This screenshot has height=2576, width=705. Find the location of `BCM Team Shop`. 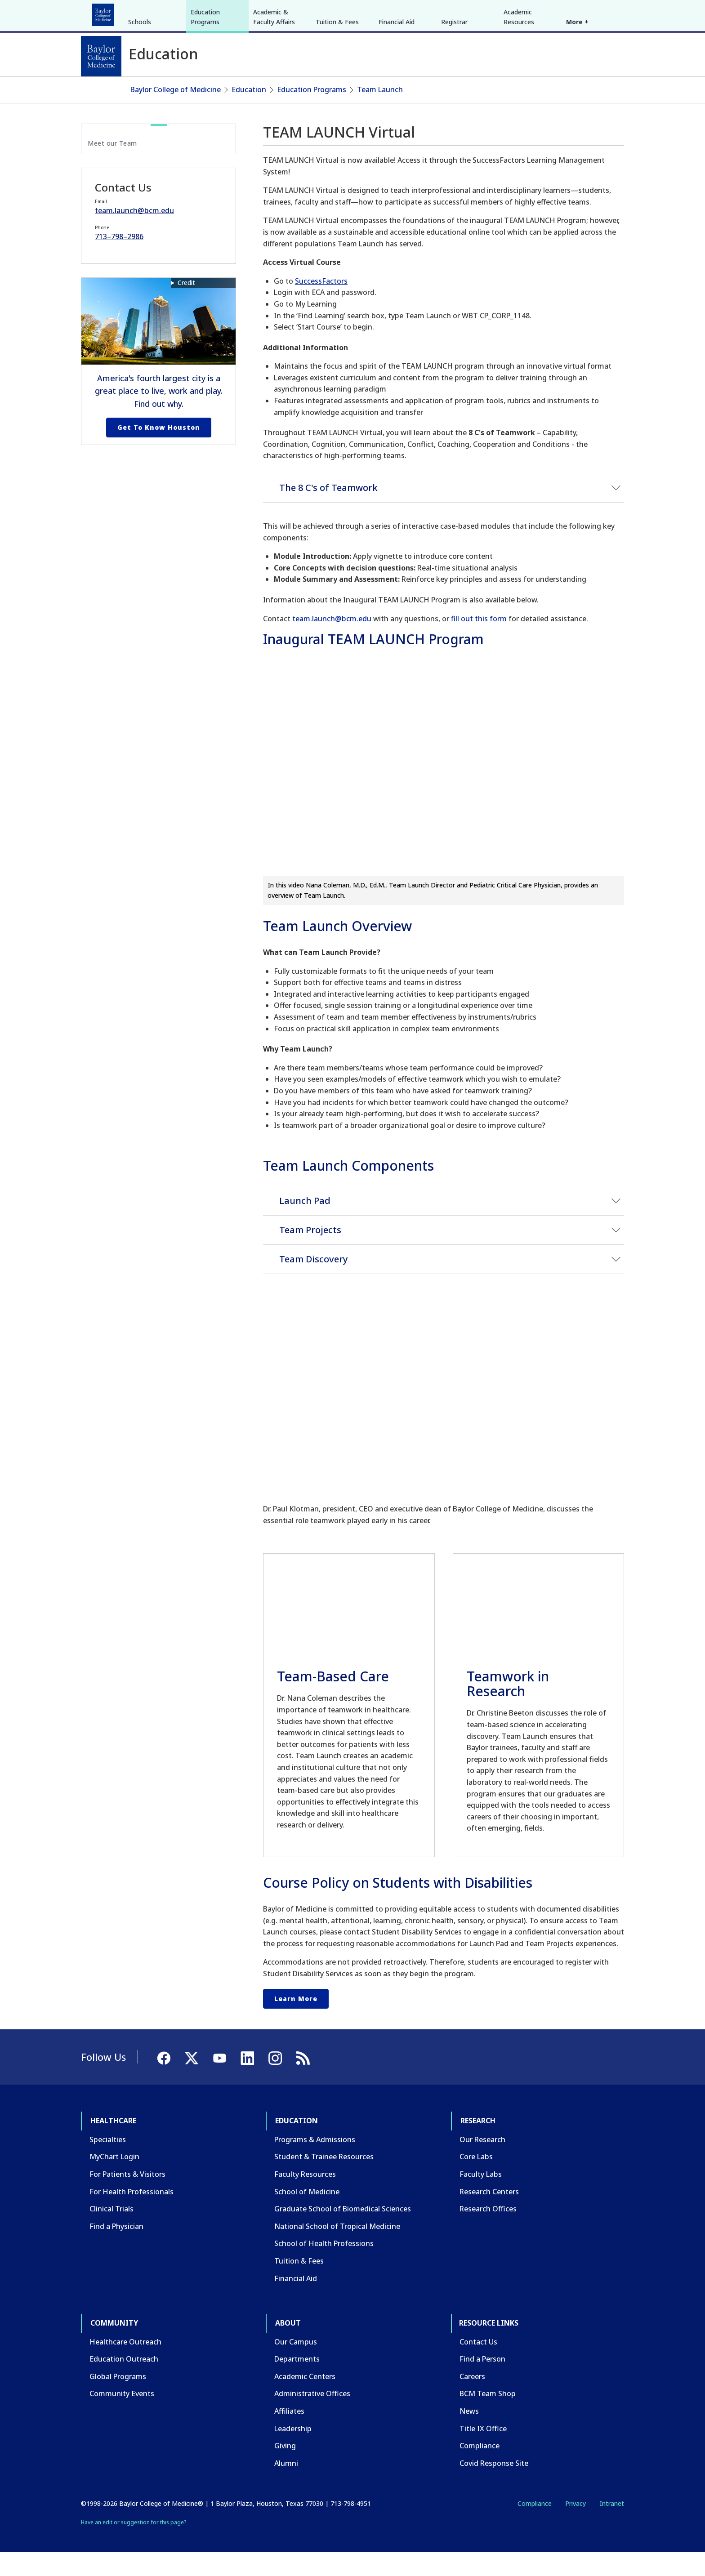

BCM Team Shop is located at coordinates (488, 2417).